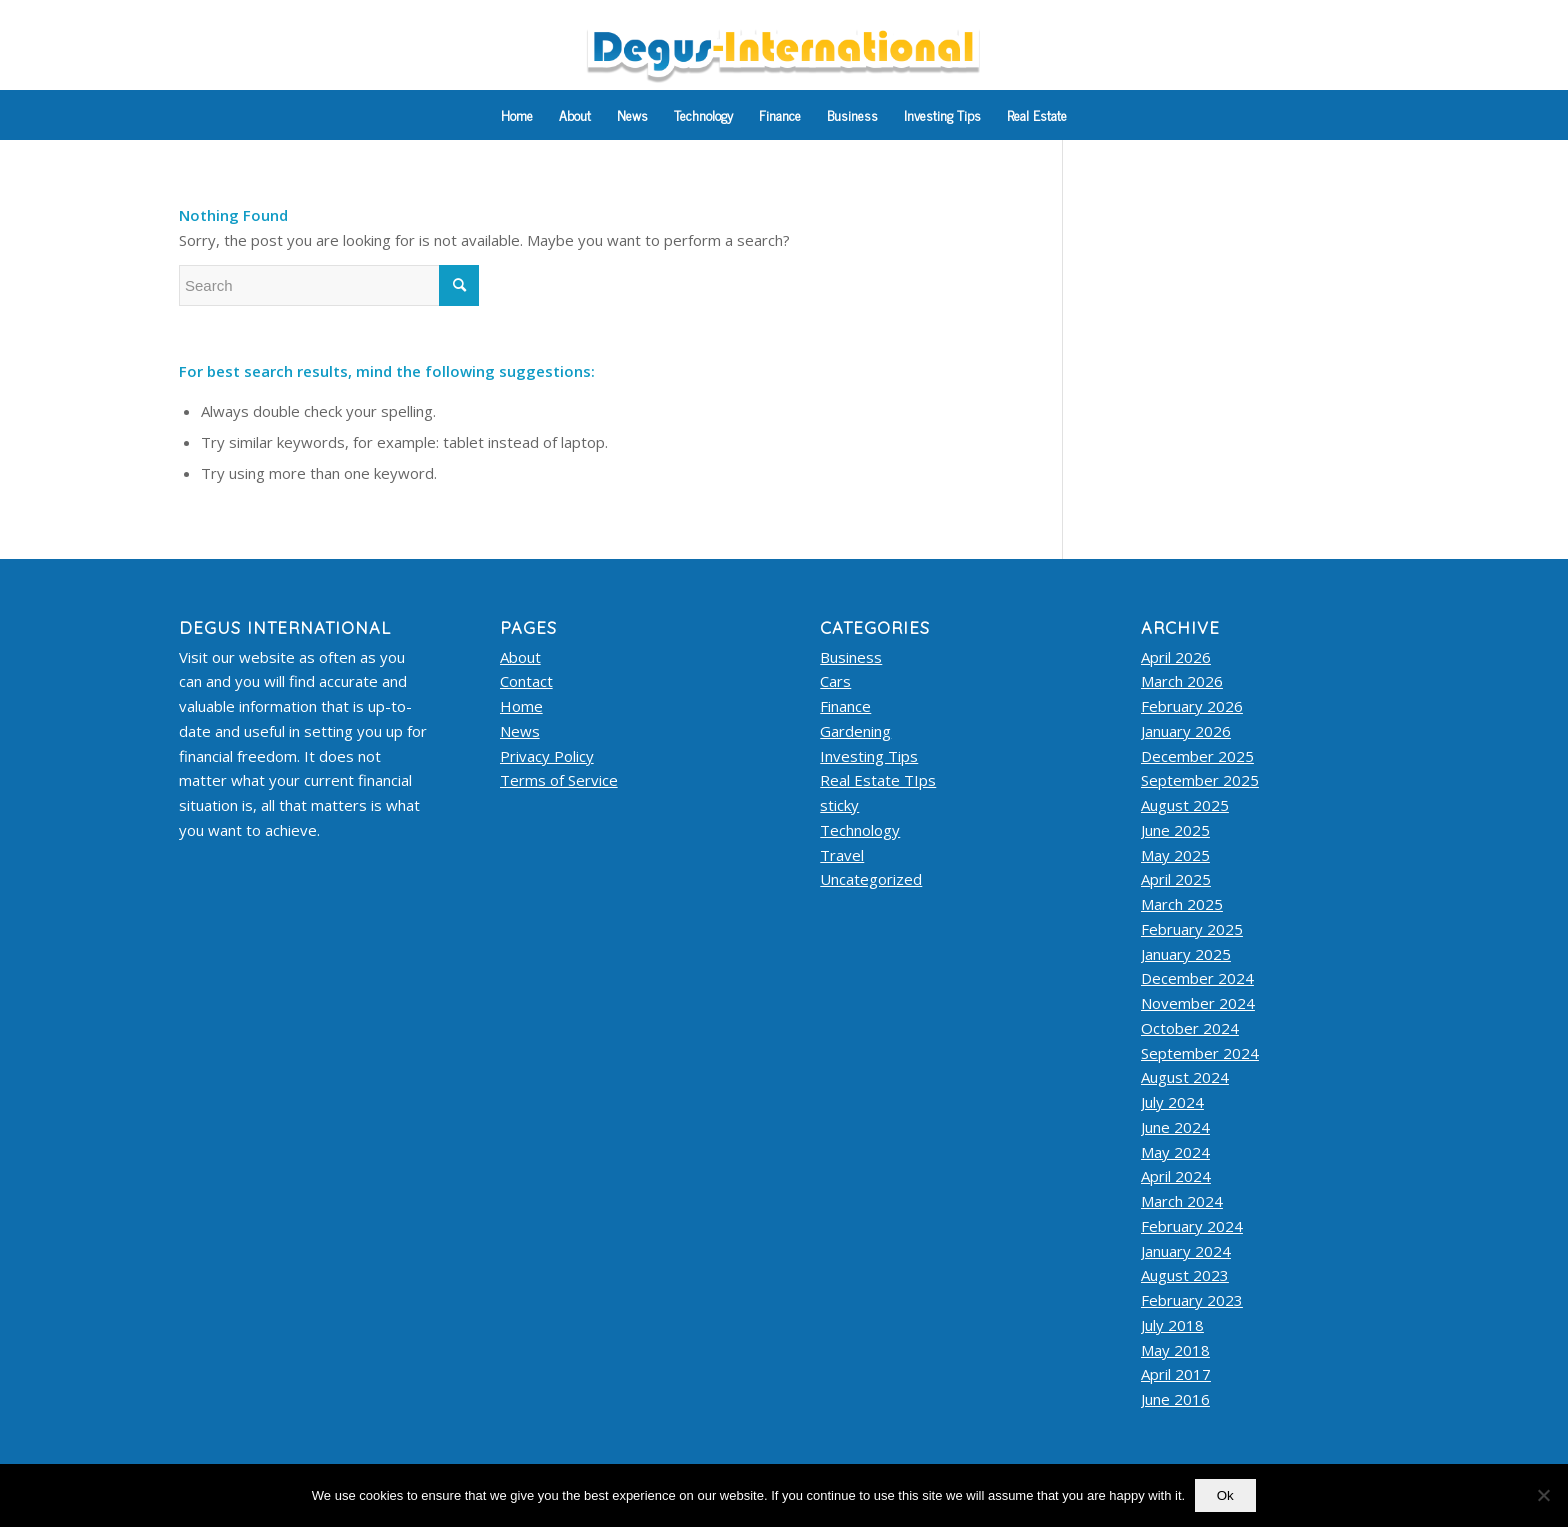  What do you see at coordinates (520, 731) in the screenshot?
I see `News` at bounding box center [520, 731].